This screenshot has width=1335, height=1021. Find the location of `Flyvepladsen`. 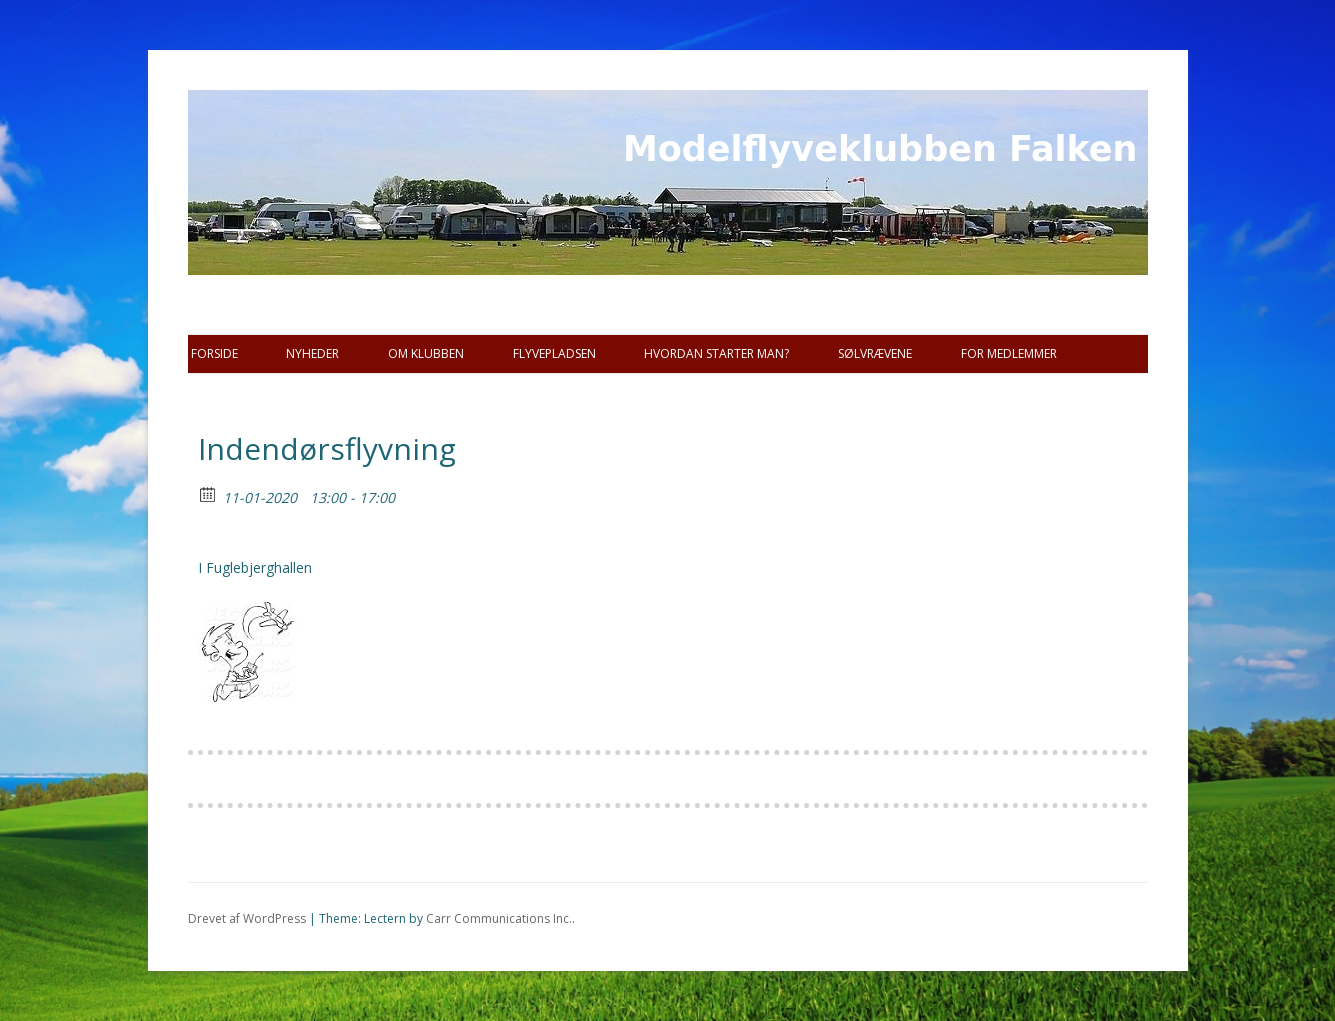

Flyvepladsen is located at coordinates (554, 353).